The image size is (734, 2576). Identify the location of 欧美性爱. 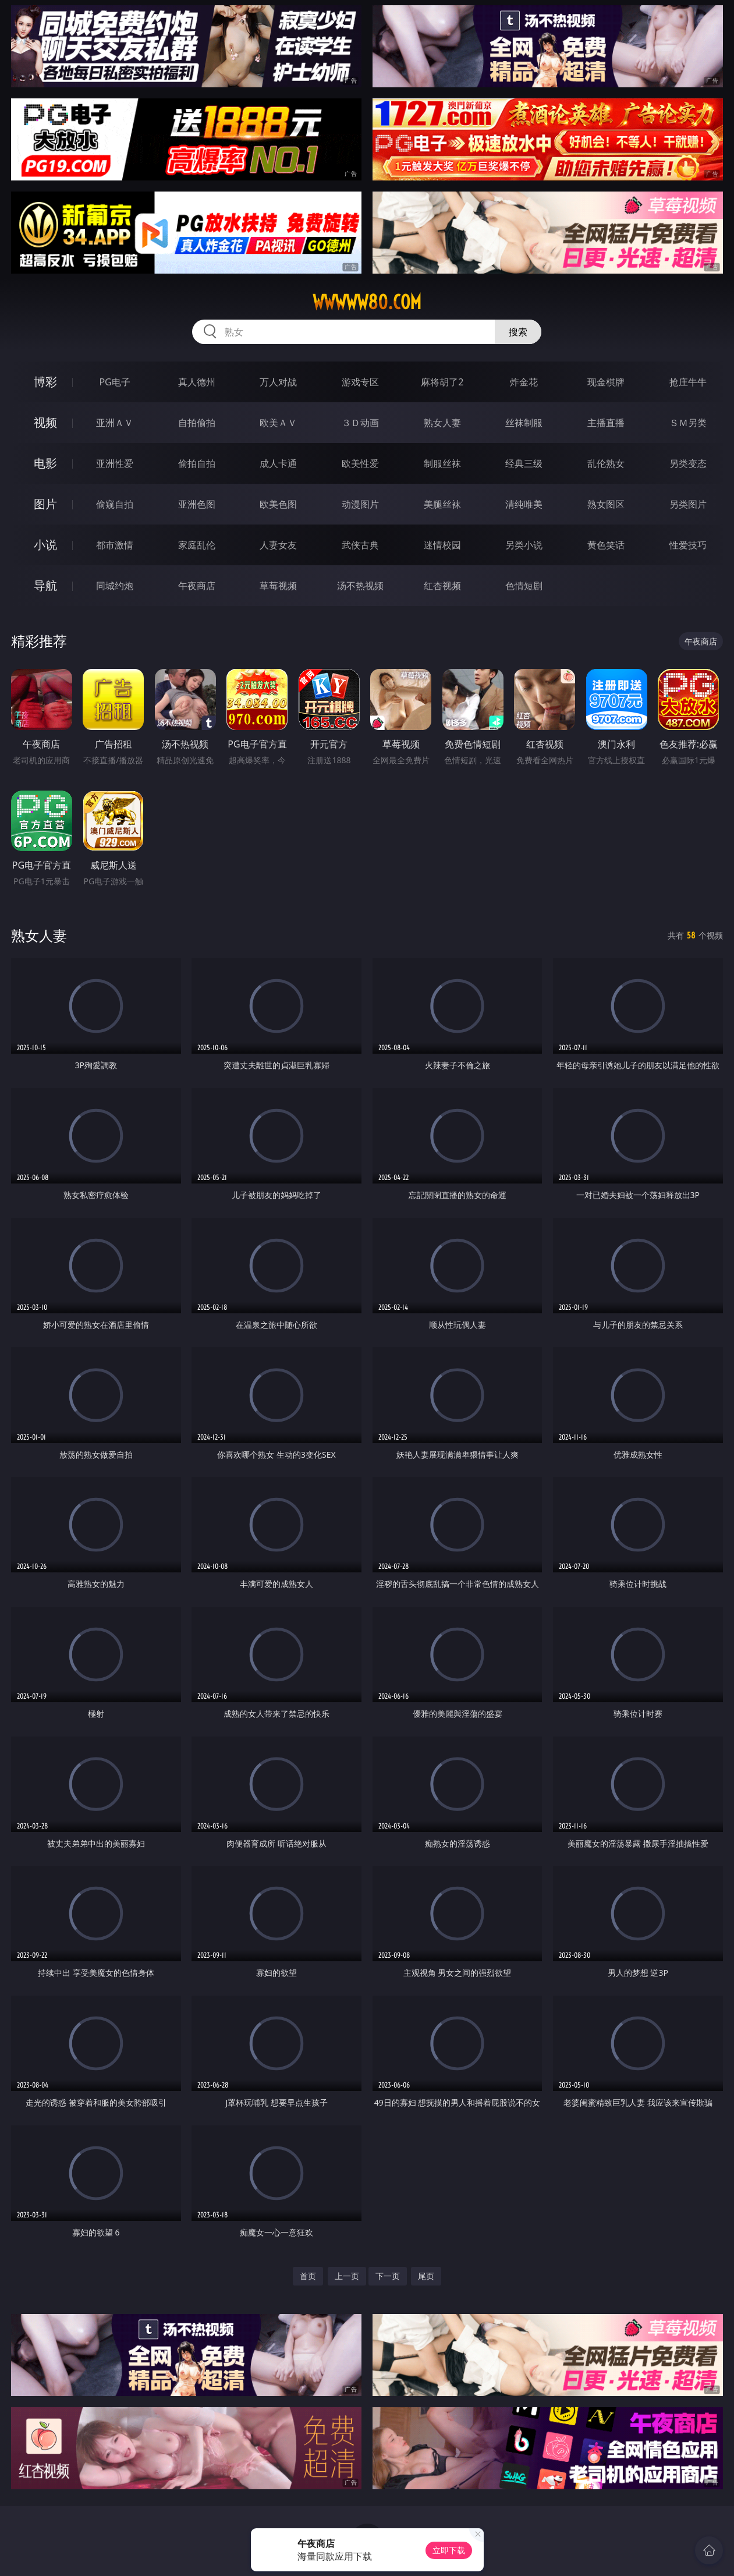
(360, 463).